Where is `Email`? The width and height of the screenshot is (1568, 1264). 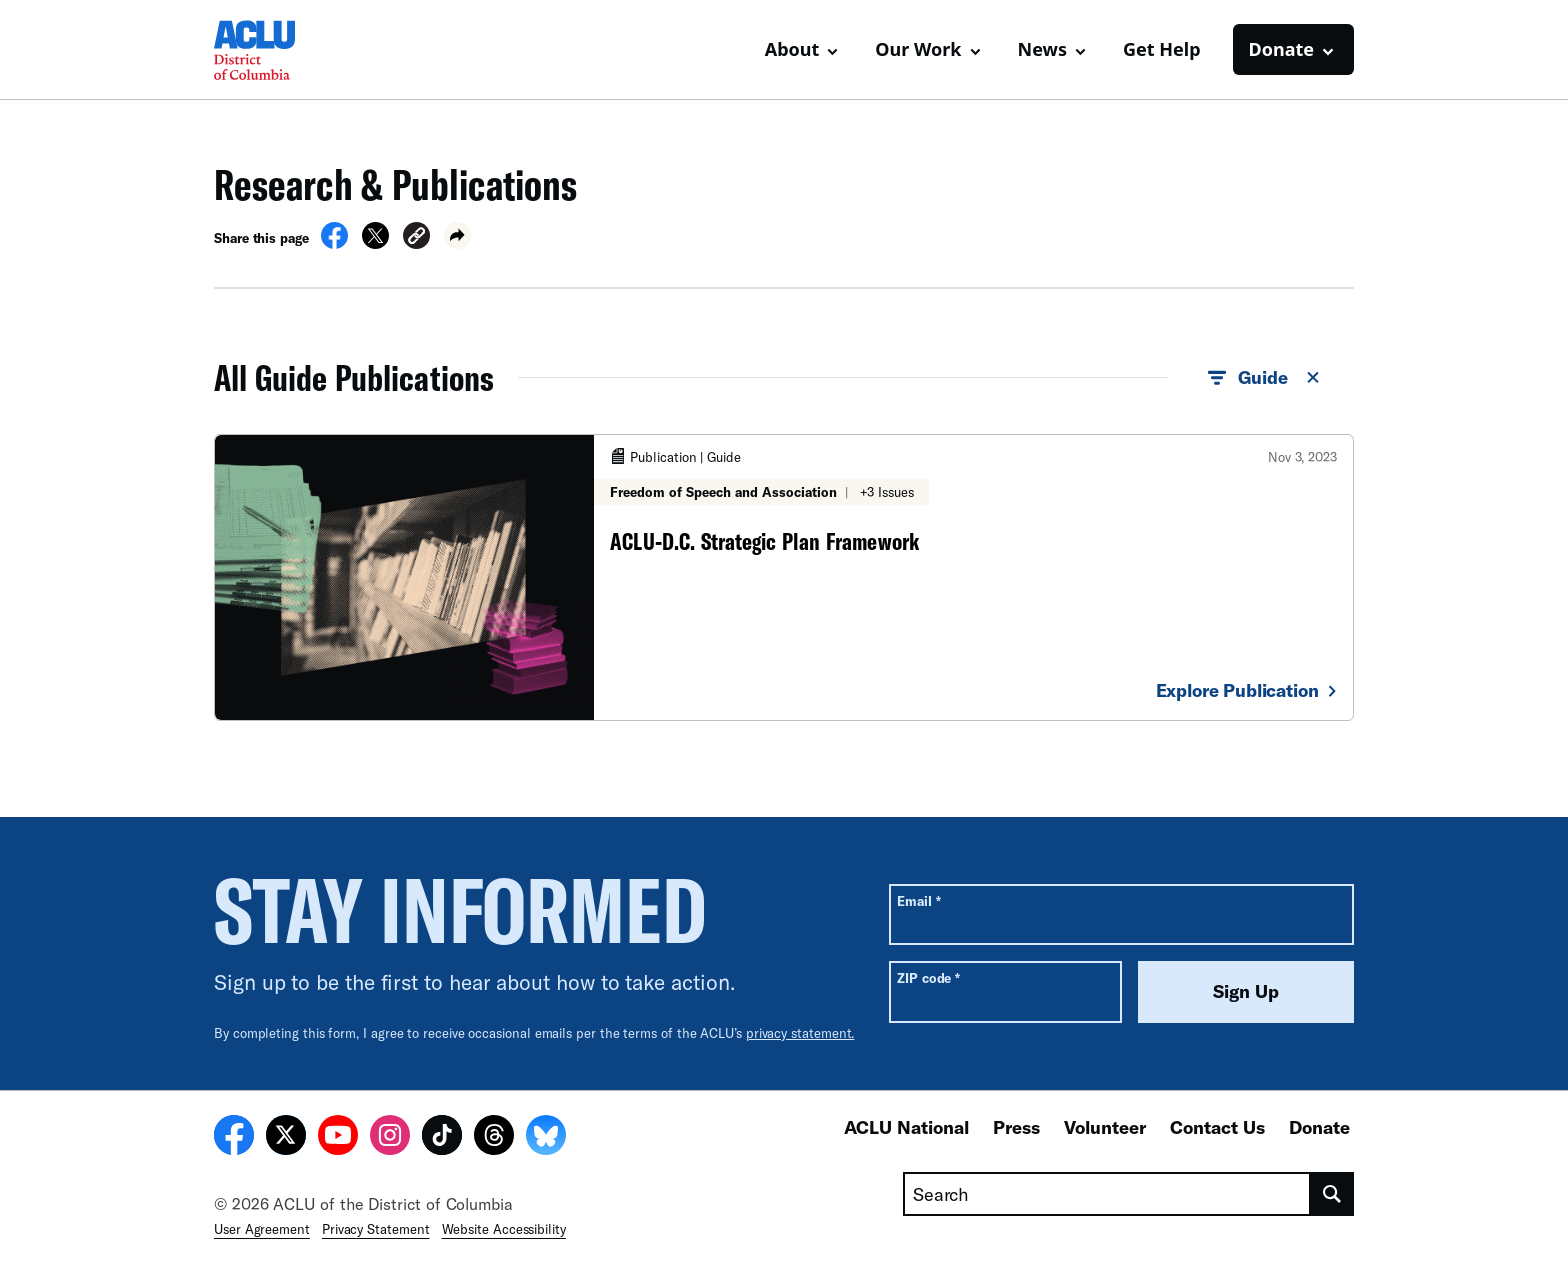
Email is located at coordinates (918, 900).